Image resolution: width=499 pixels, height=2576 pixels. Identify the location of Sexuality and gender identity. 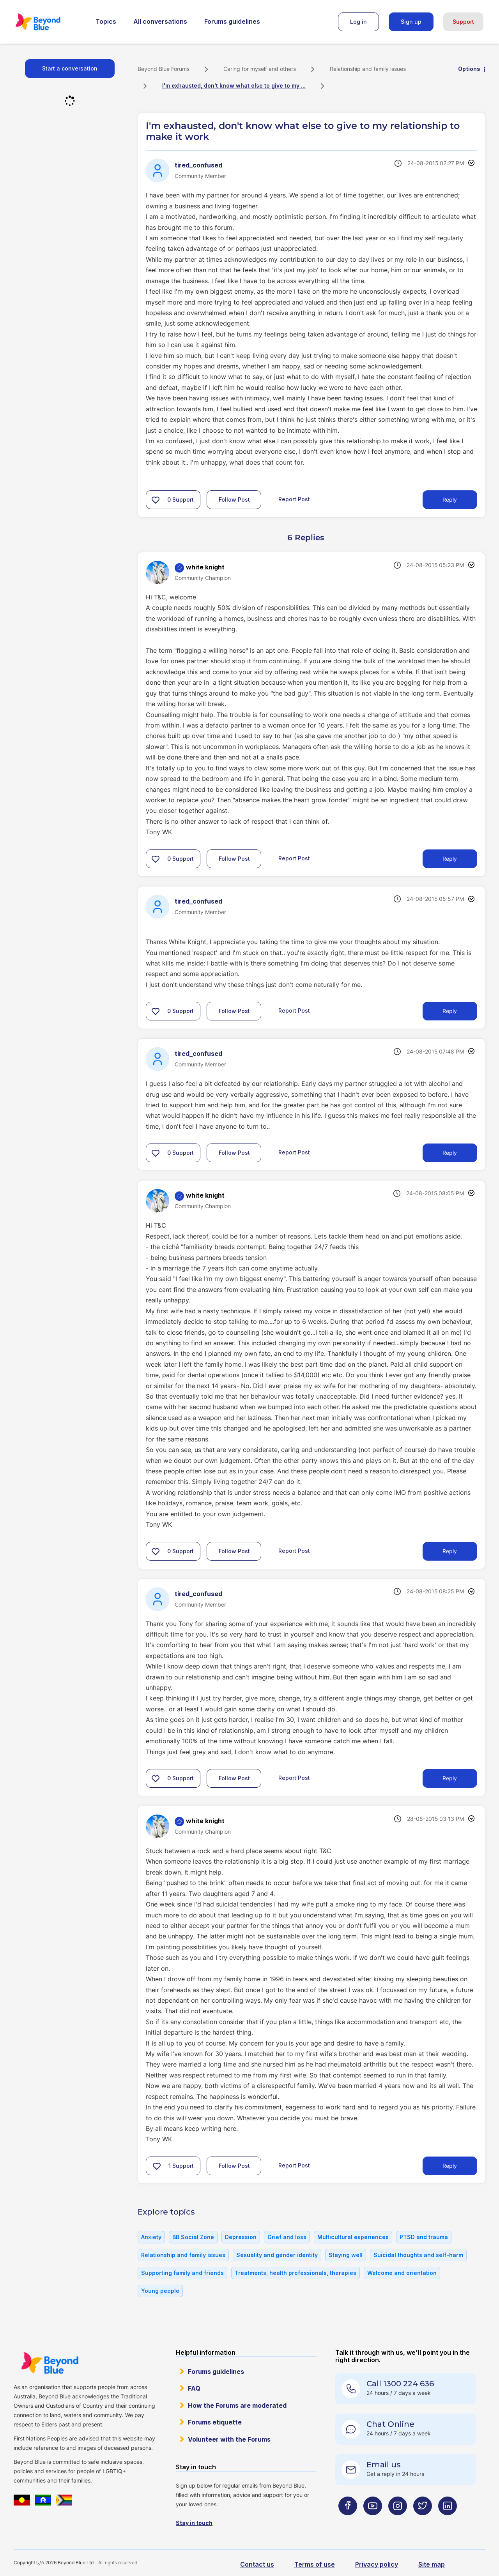
(277, 2255).